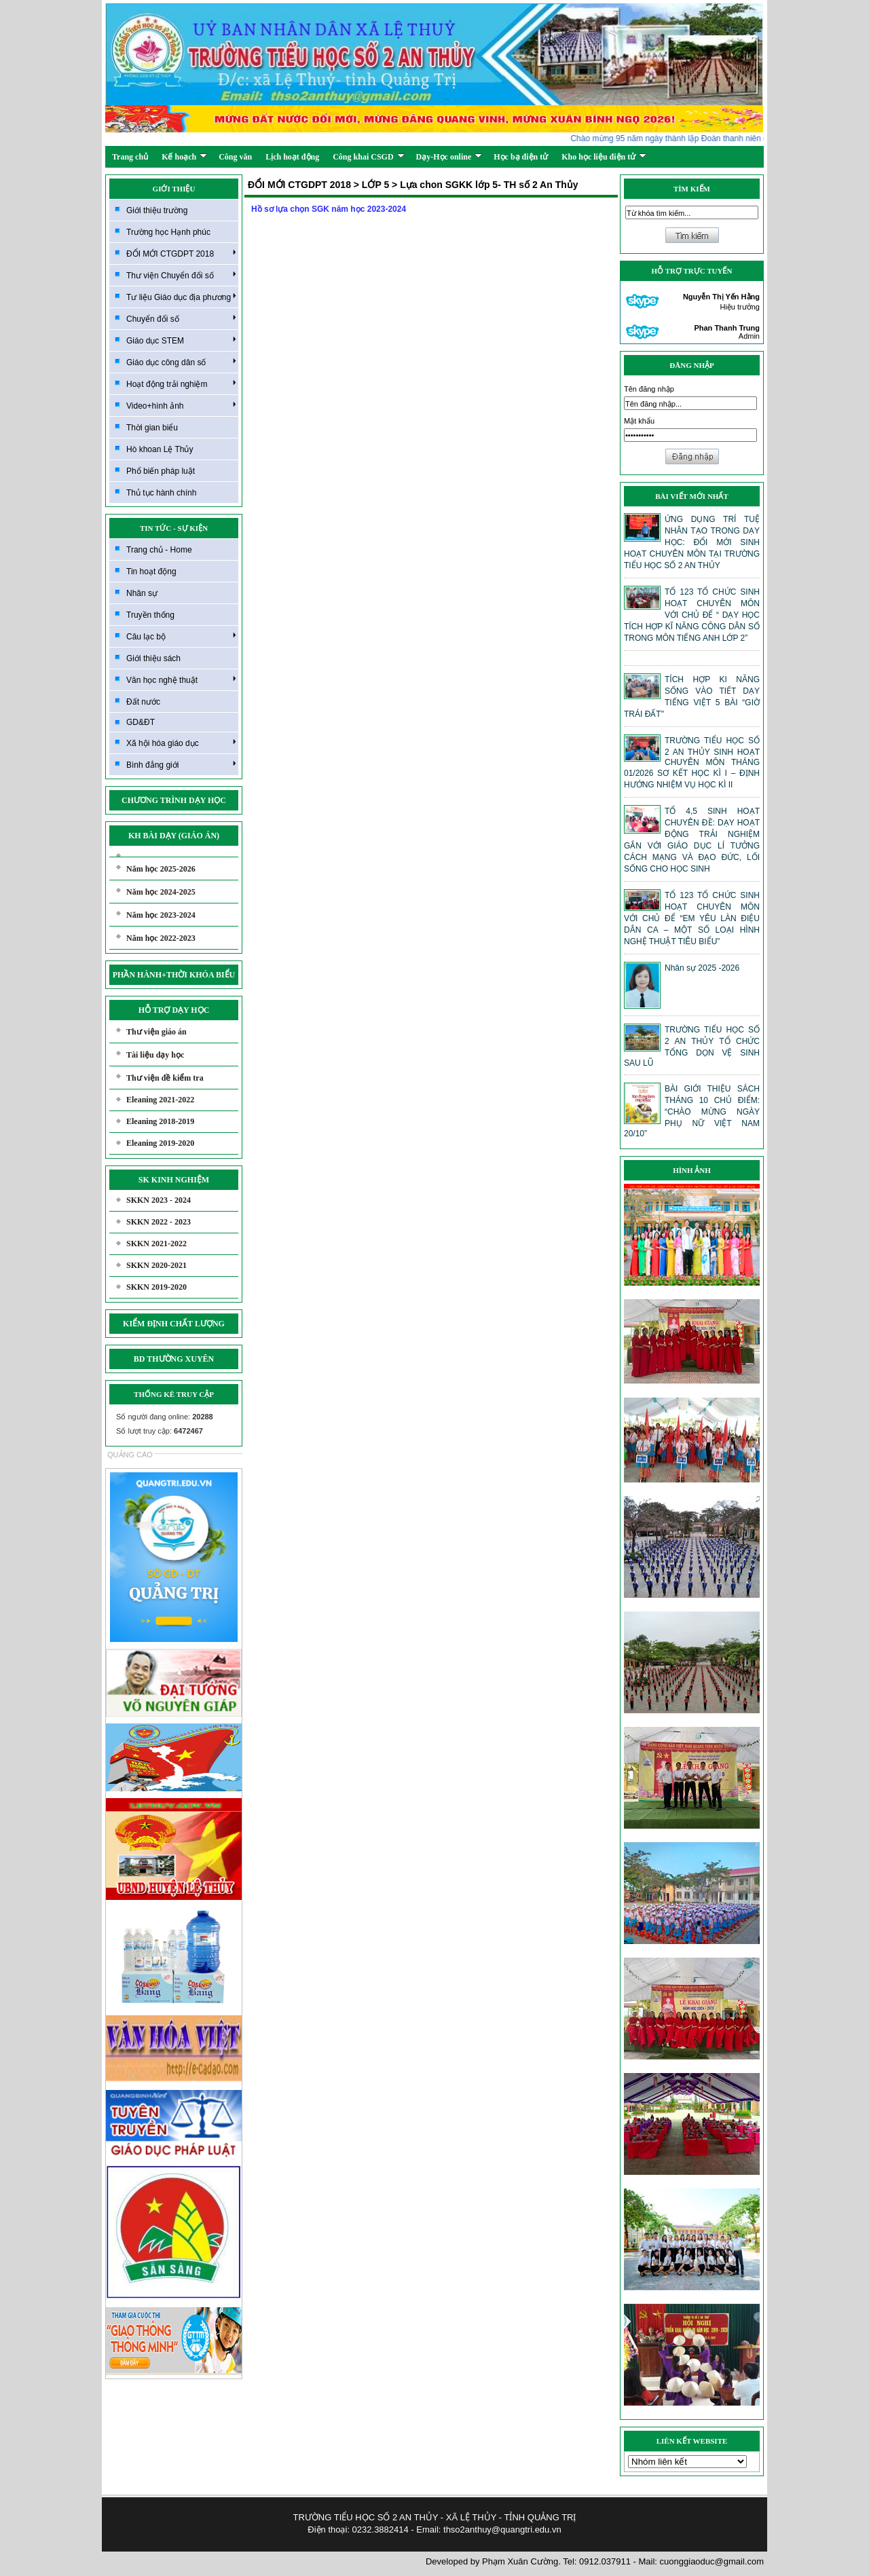 Image resolution: width=869 pixels, height=2576 pixels. I want to click on Giới thiệu trường, so click(156, 210).